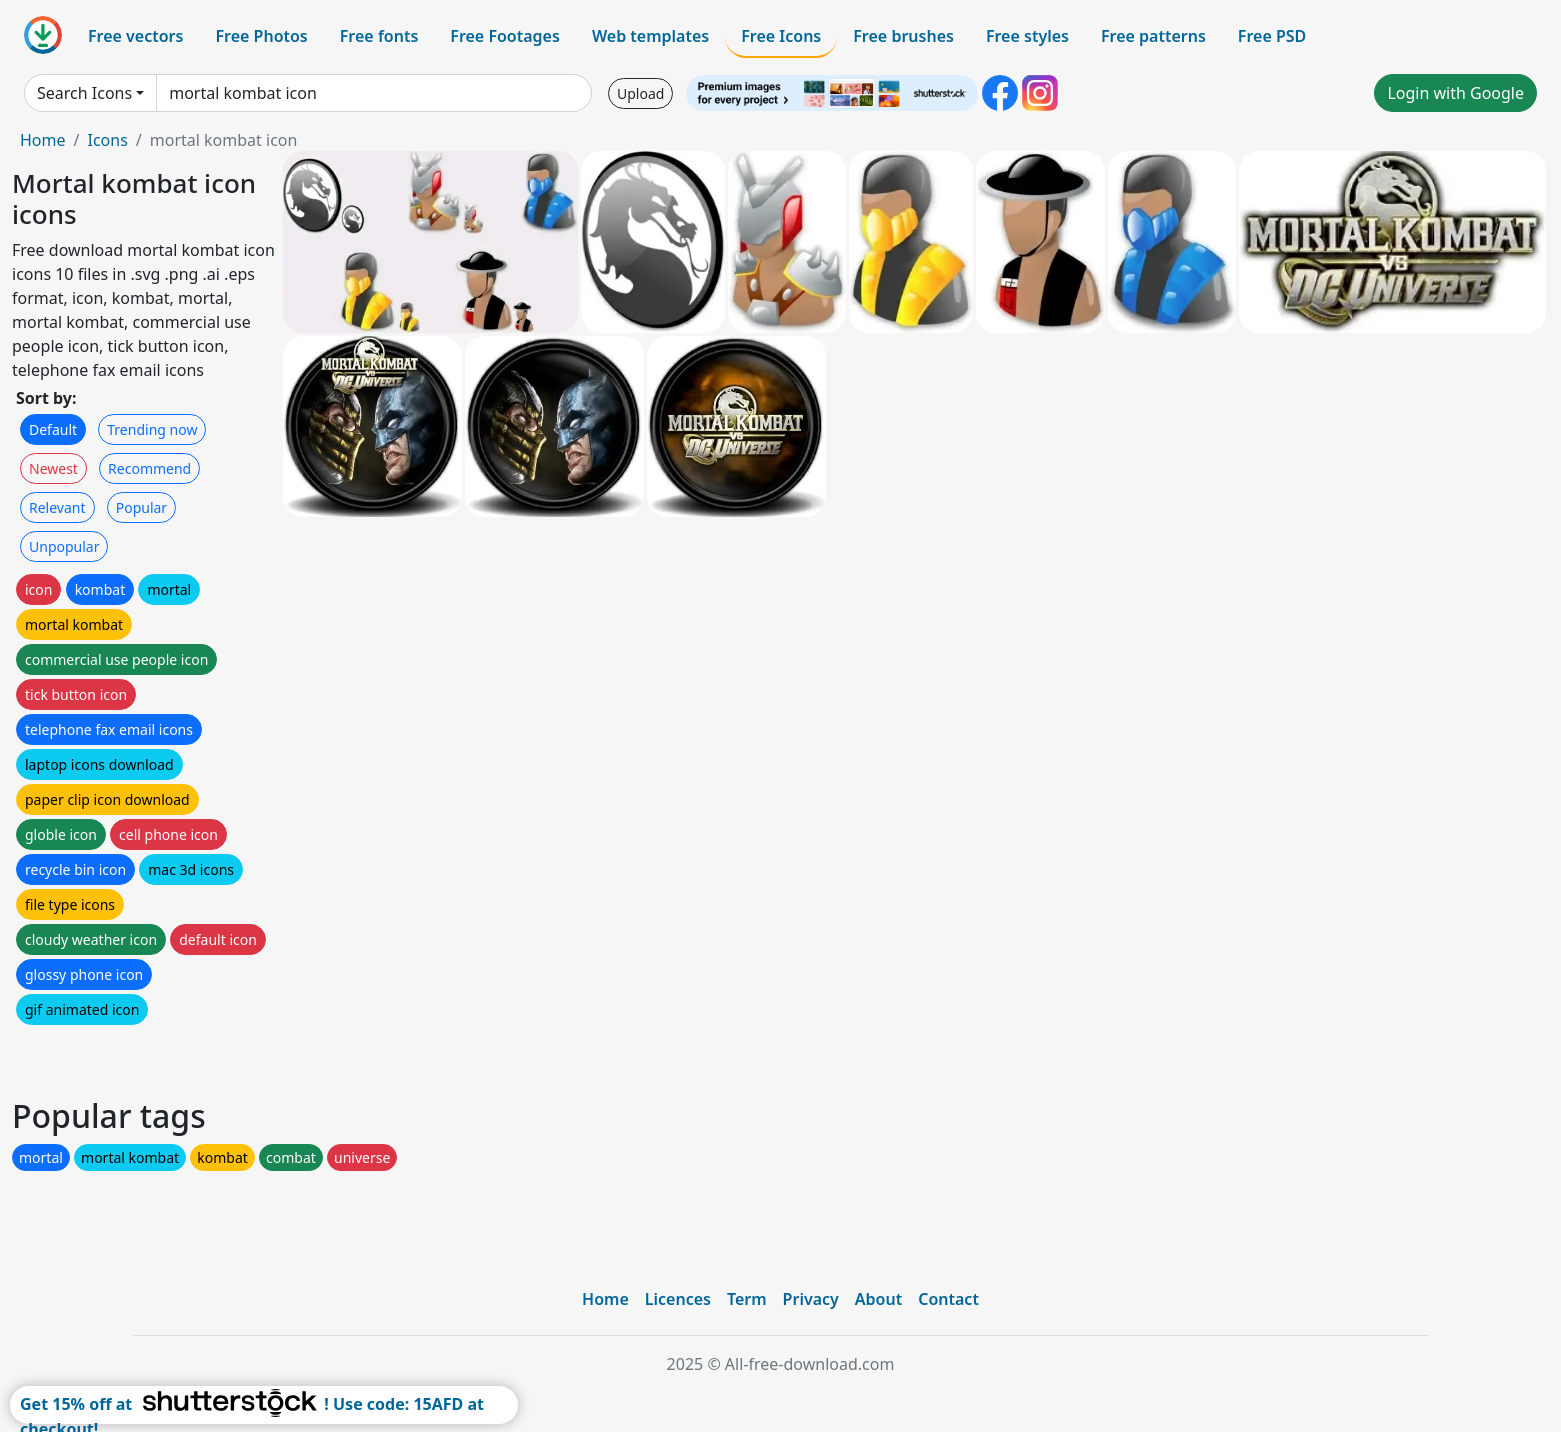 The height and width of the screenshot is (1432, 1561). Describe the element at coordinates (149, 468) in the screenshot. I see `Recommend` at that location.